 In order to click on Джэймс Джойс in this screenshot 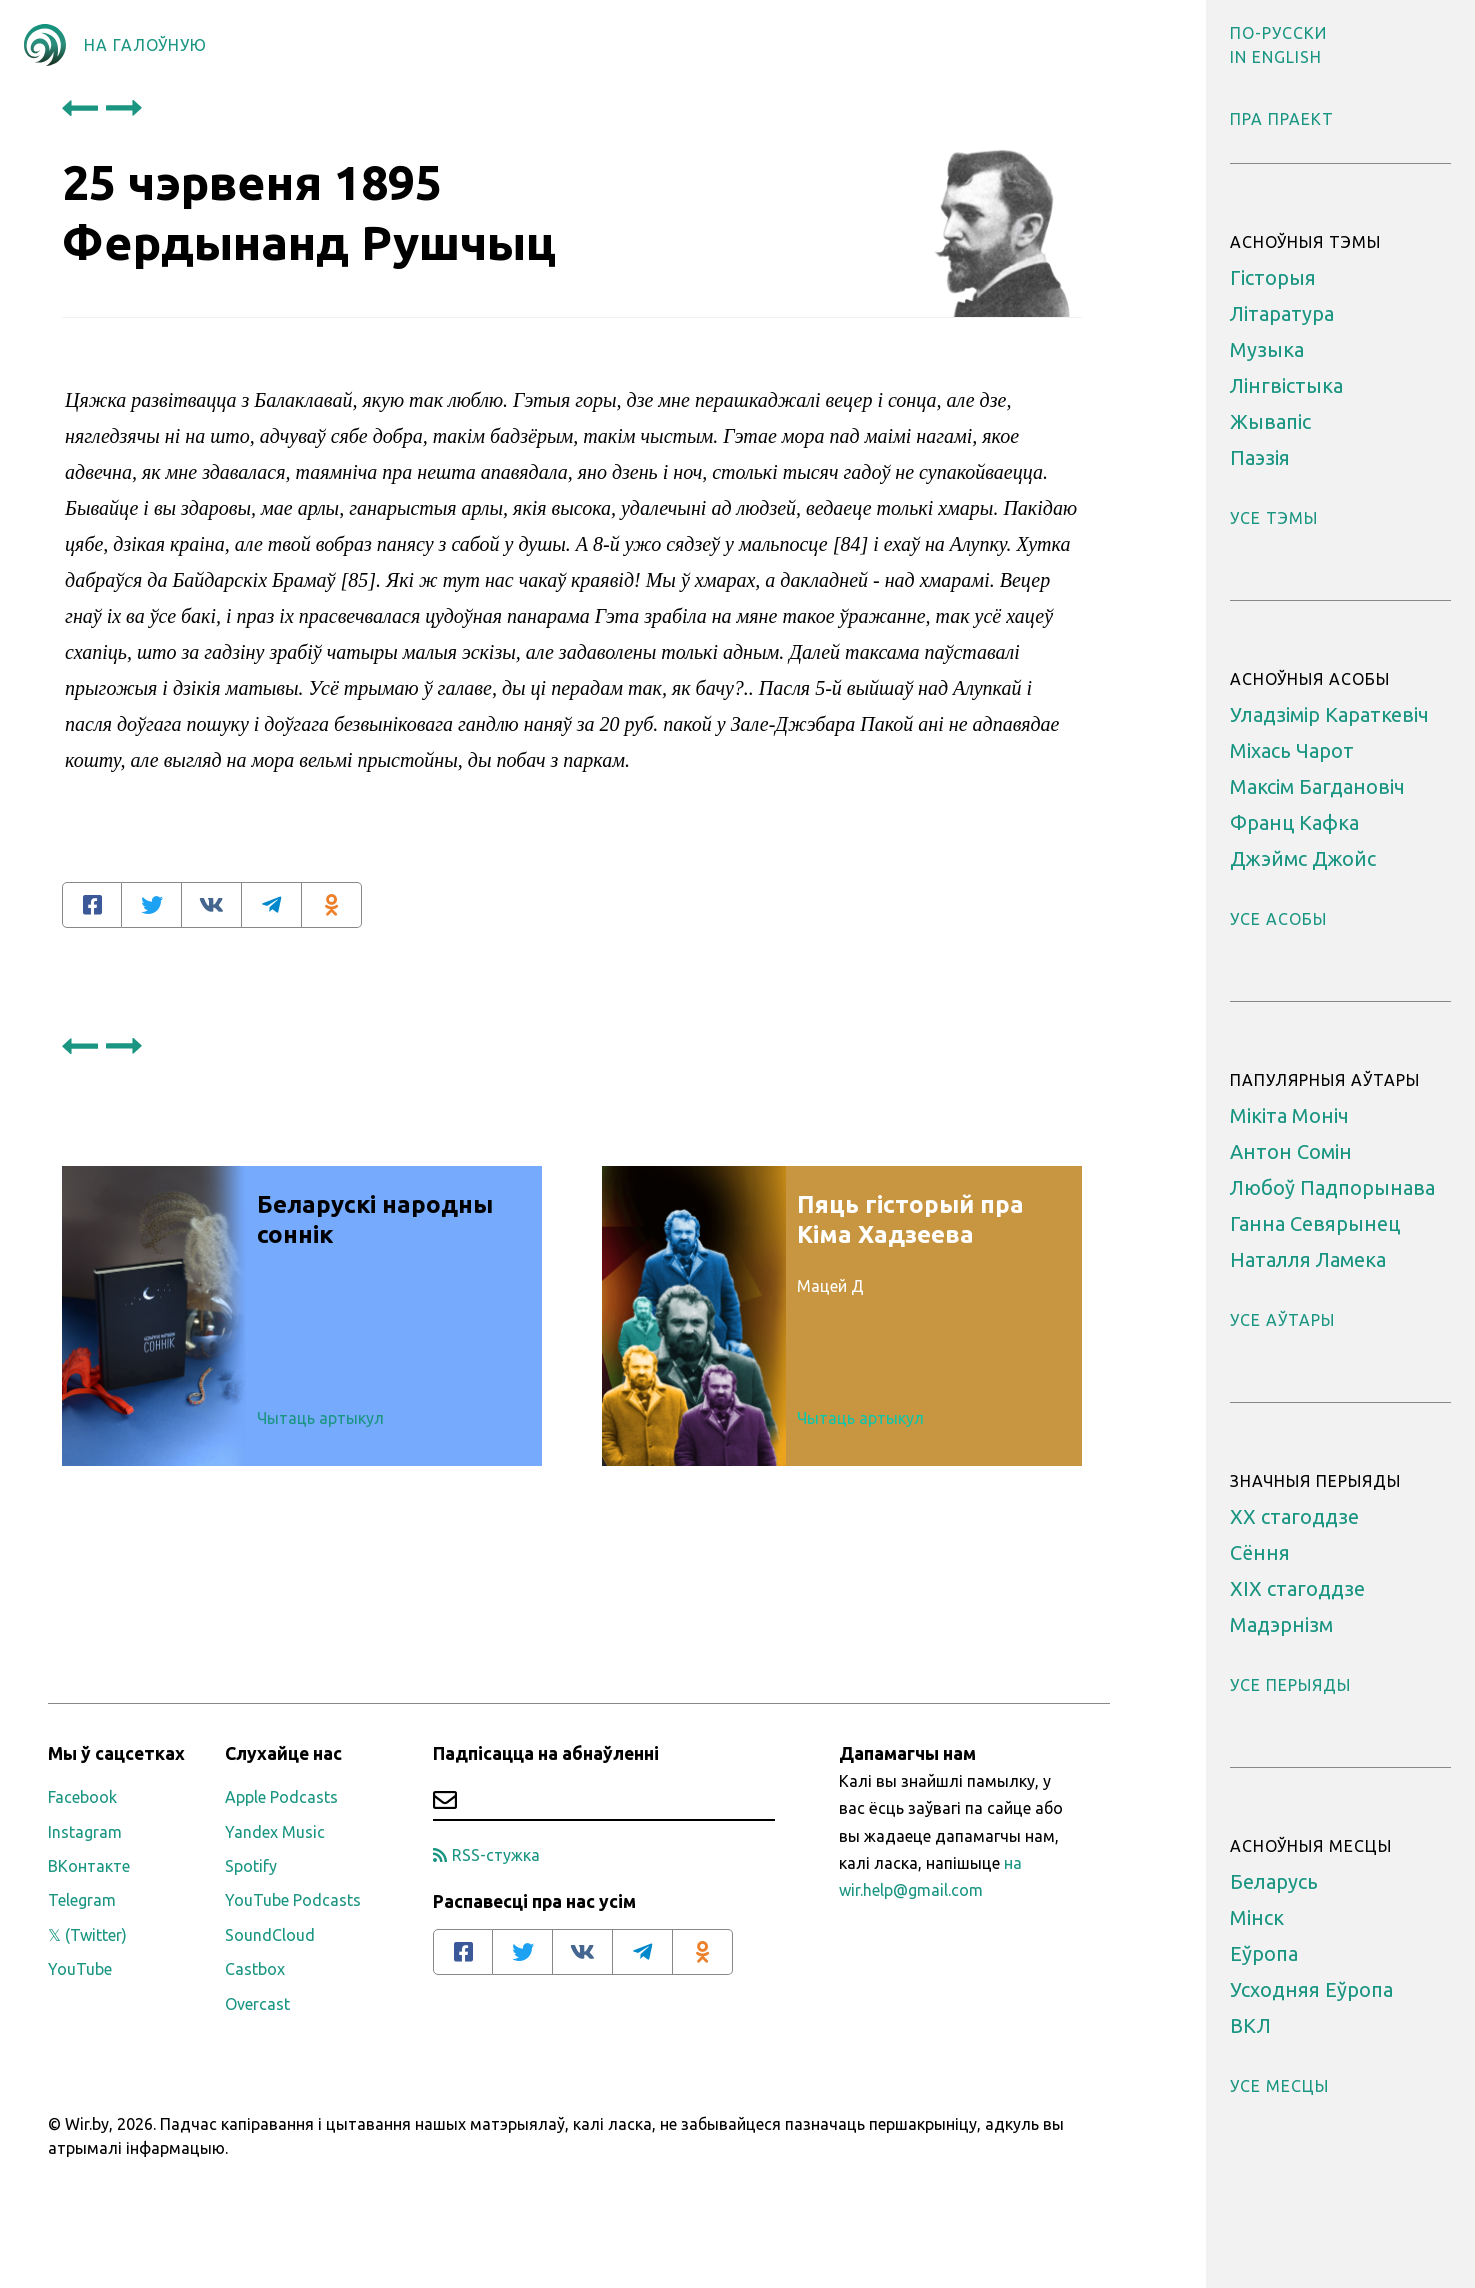, I will do `click(1303, 858)`.